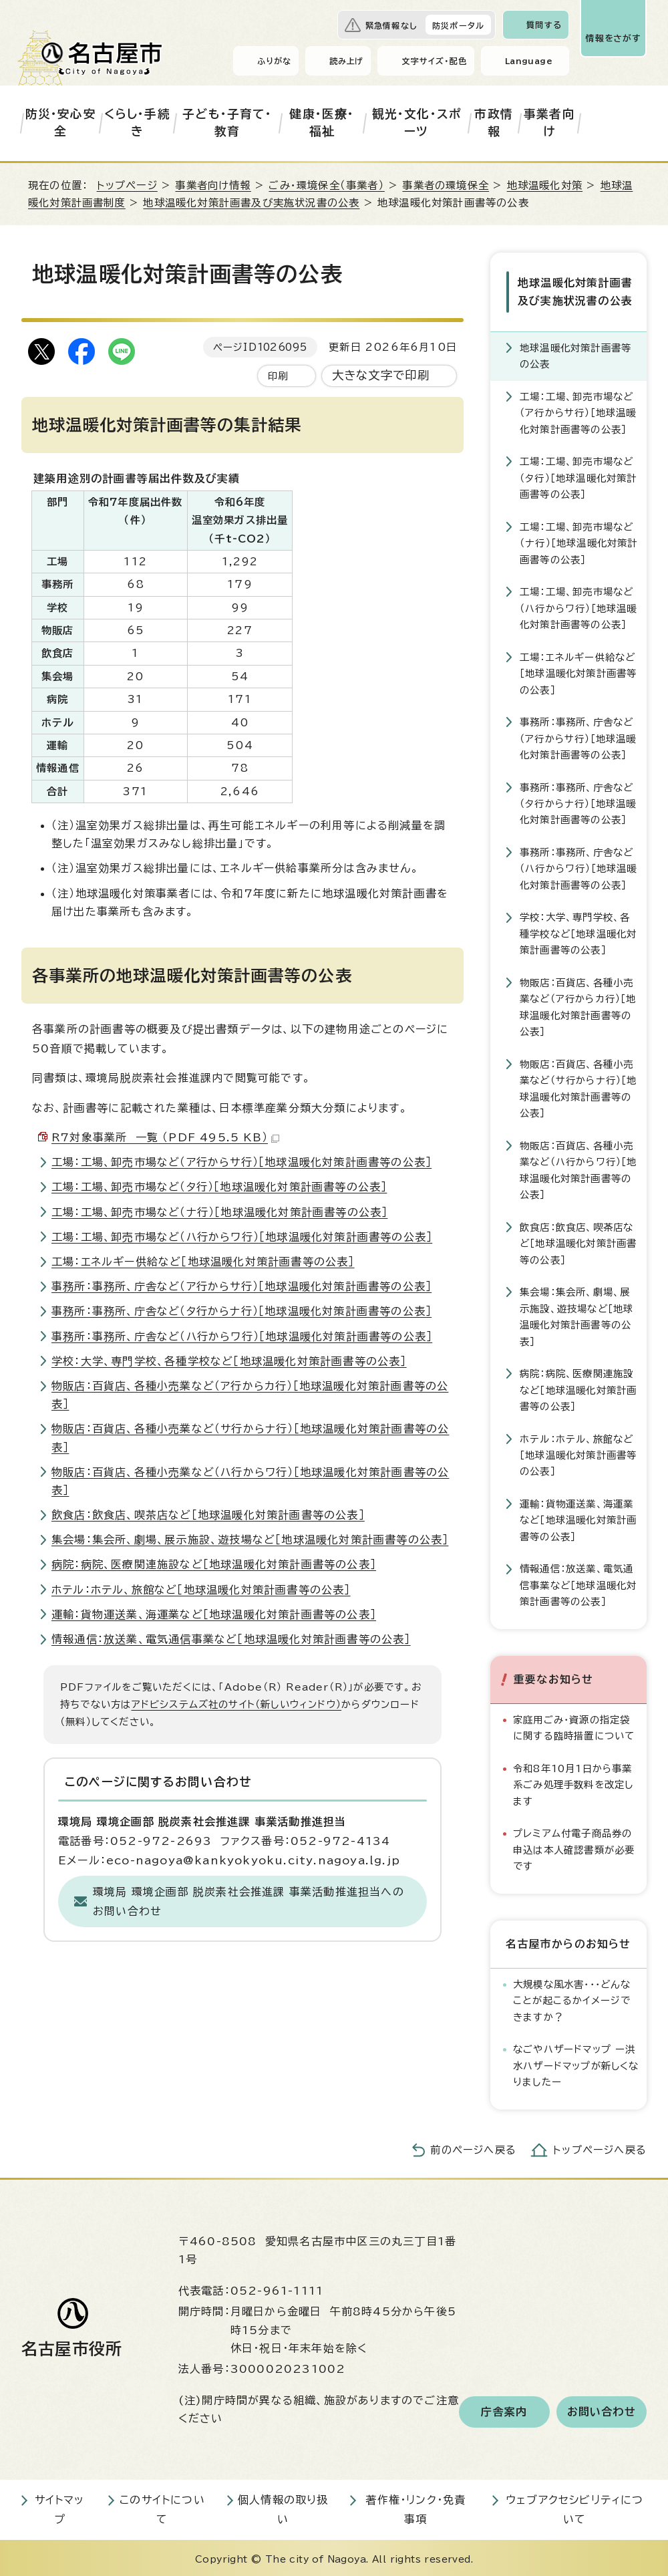 This screenshot has height=2576, width=668. Describe the element at coordinates (578, 1004) in the screenshot. I see `物販店：百貨店、各種小売業など（ア行からカ行）［地球温暖化対策計画書等の公表］` at that location.